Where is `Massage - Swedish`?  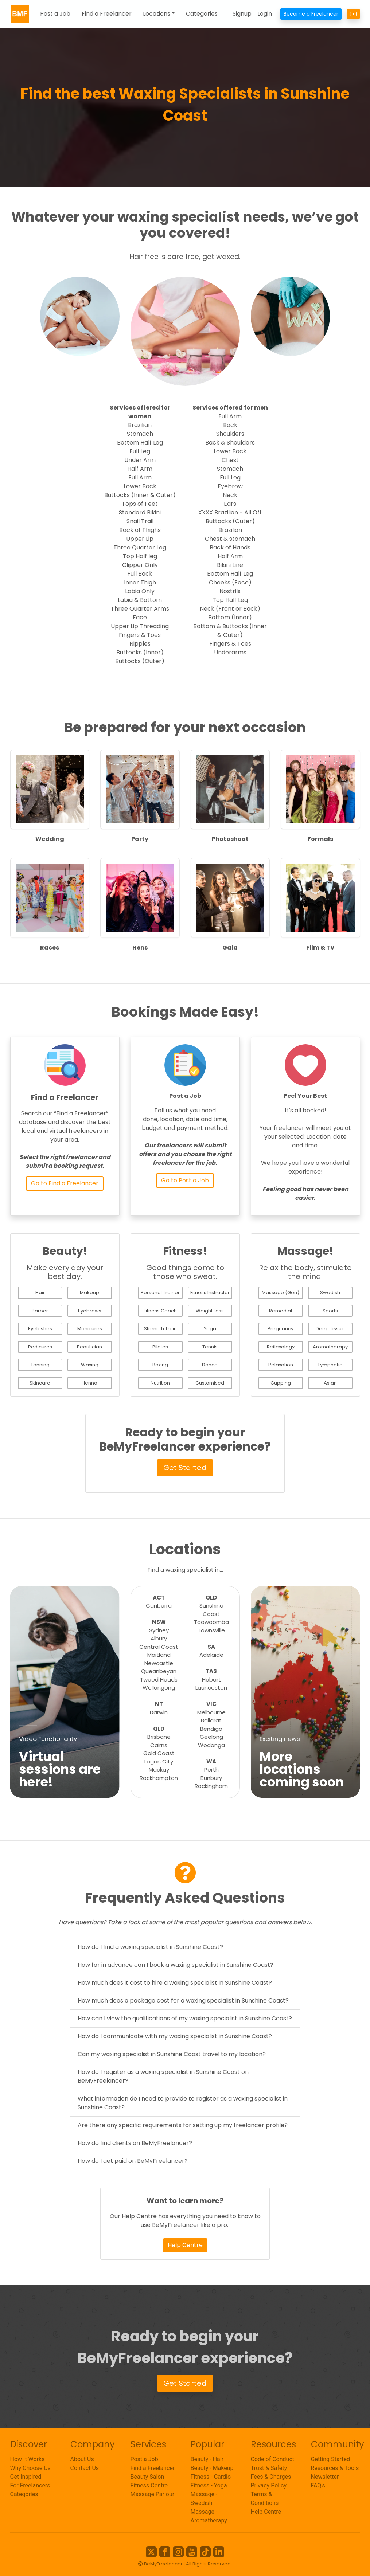 Massage - Swedish is located at coordinates (204, 2498).